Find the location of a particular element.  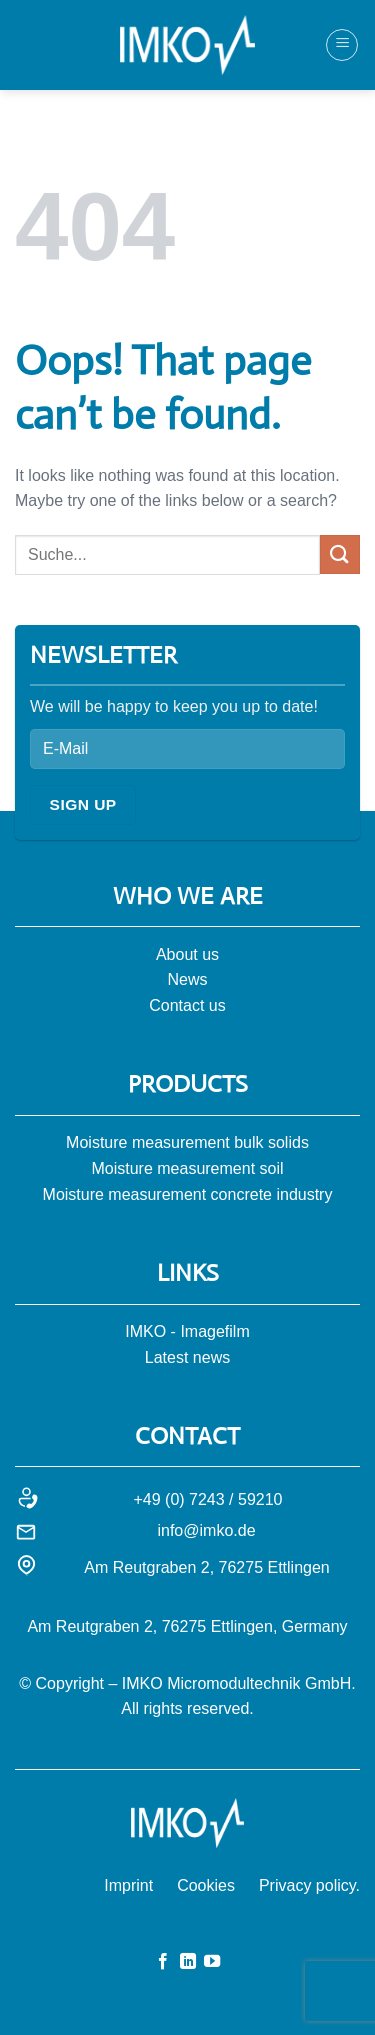

[Auf Linkedin folgen] is located at coordinates (187, 1962).